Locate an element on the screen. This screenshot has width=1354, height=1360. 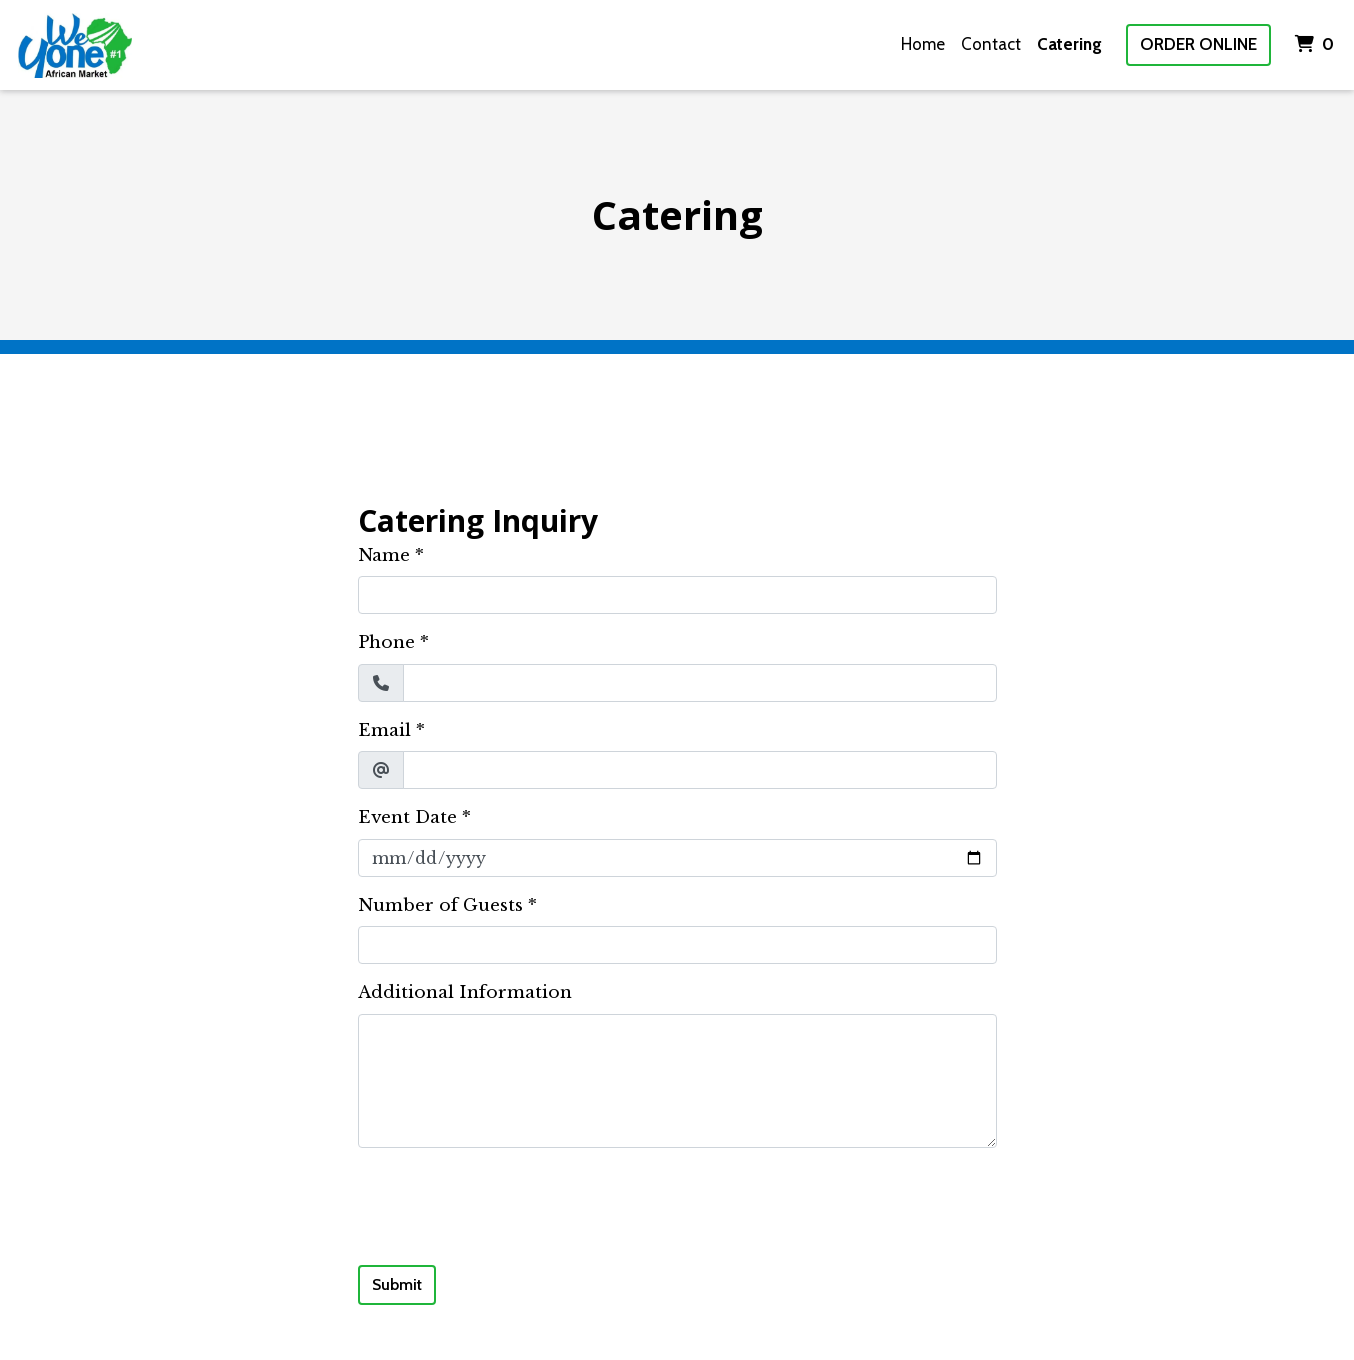
Number of Guests is located at coordinates (440, 905).